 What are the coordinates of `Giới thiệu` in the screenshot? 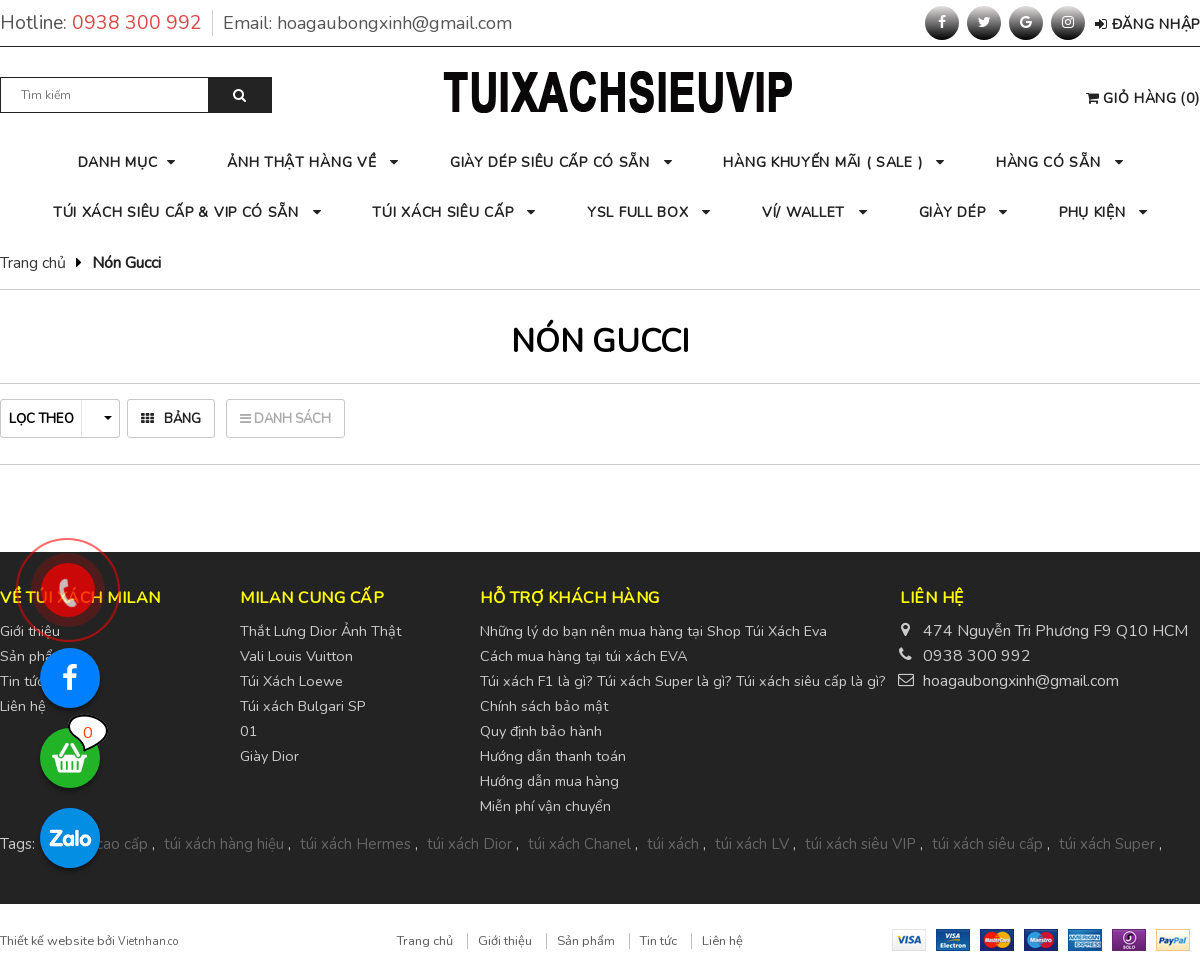 It's located at (505, 941).